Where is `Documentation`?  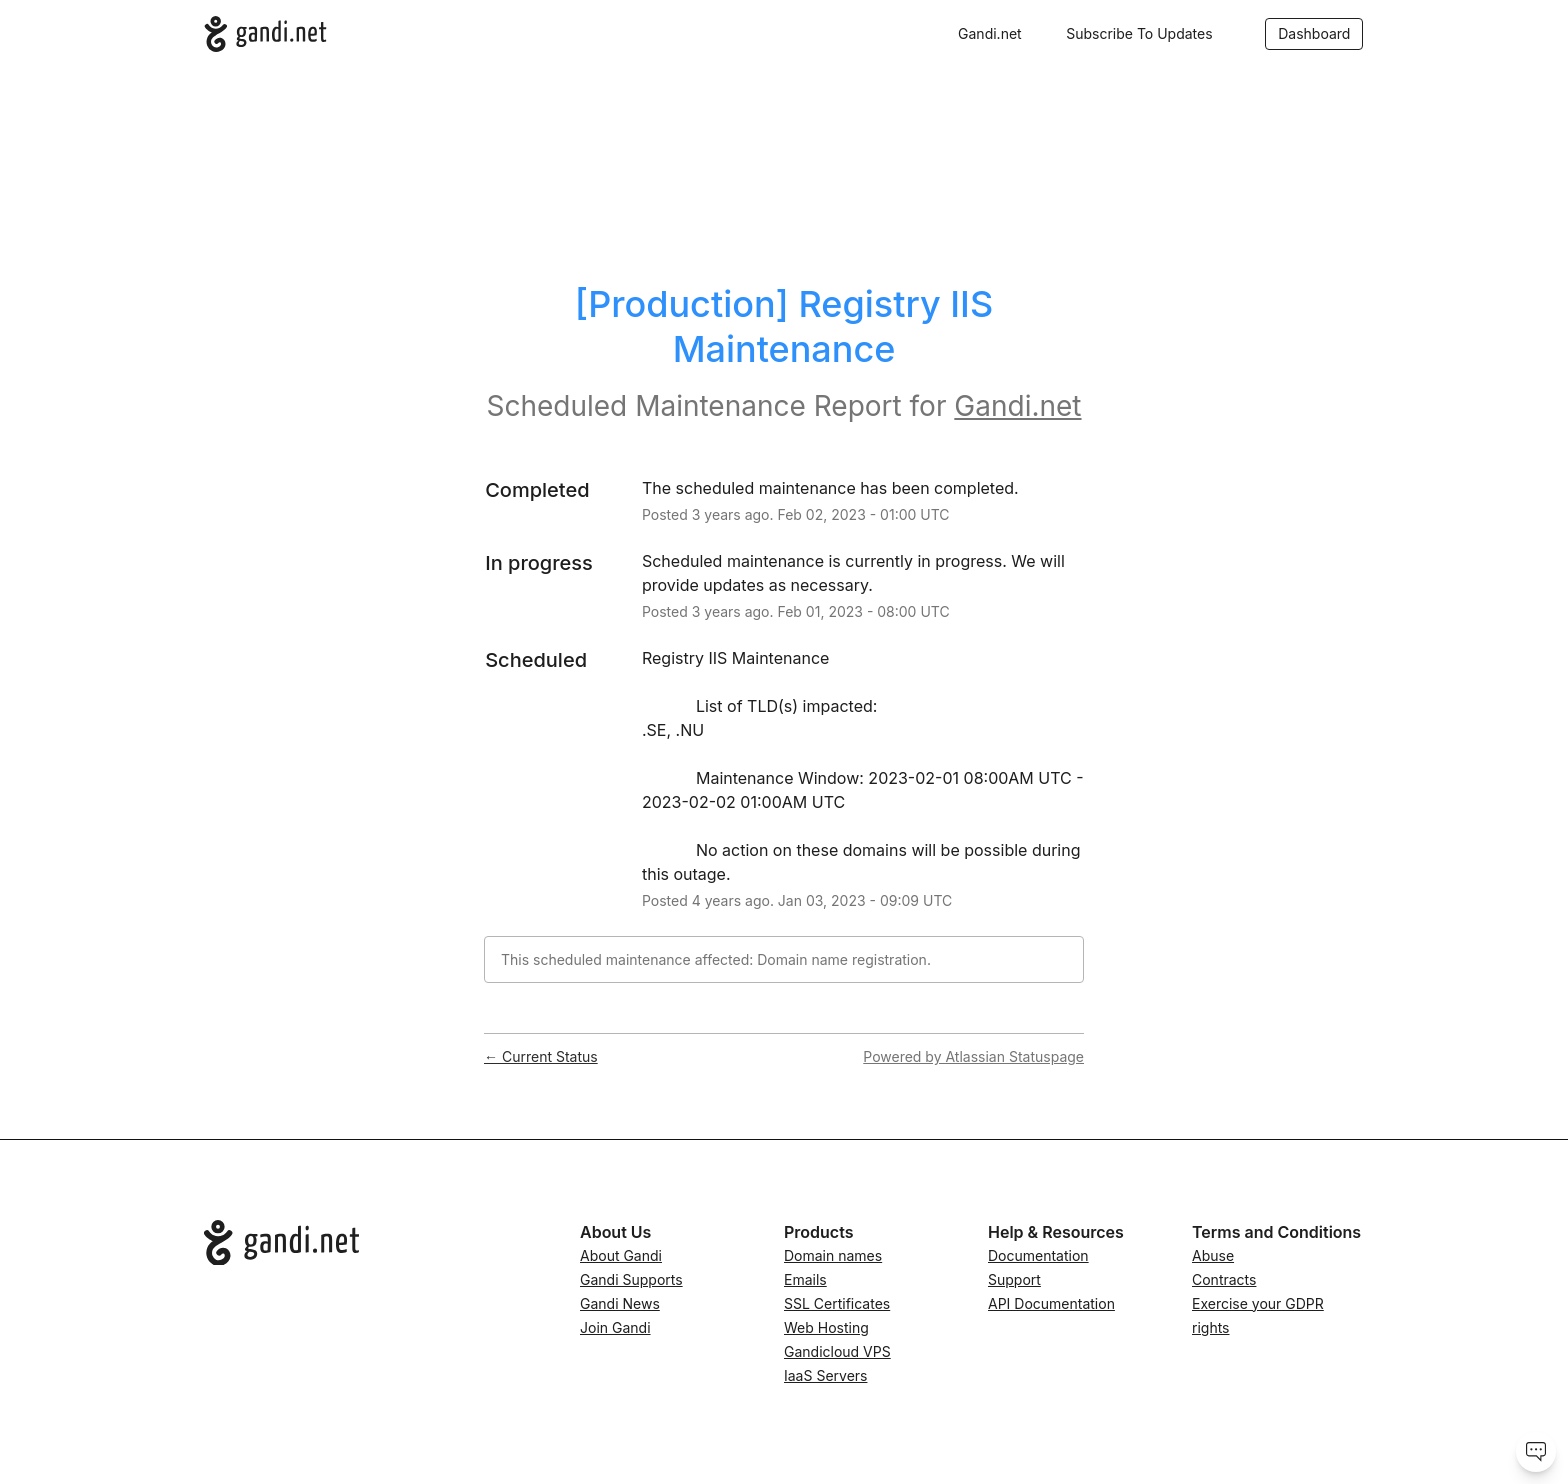
Documentation is located at coordinates (1038, 1255).